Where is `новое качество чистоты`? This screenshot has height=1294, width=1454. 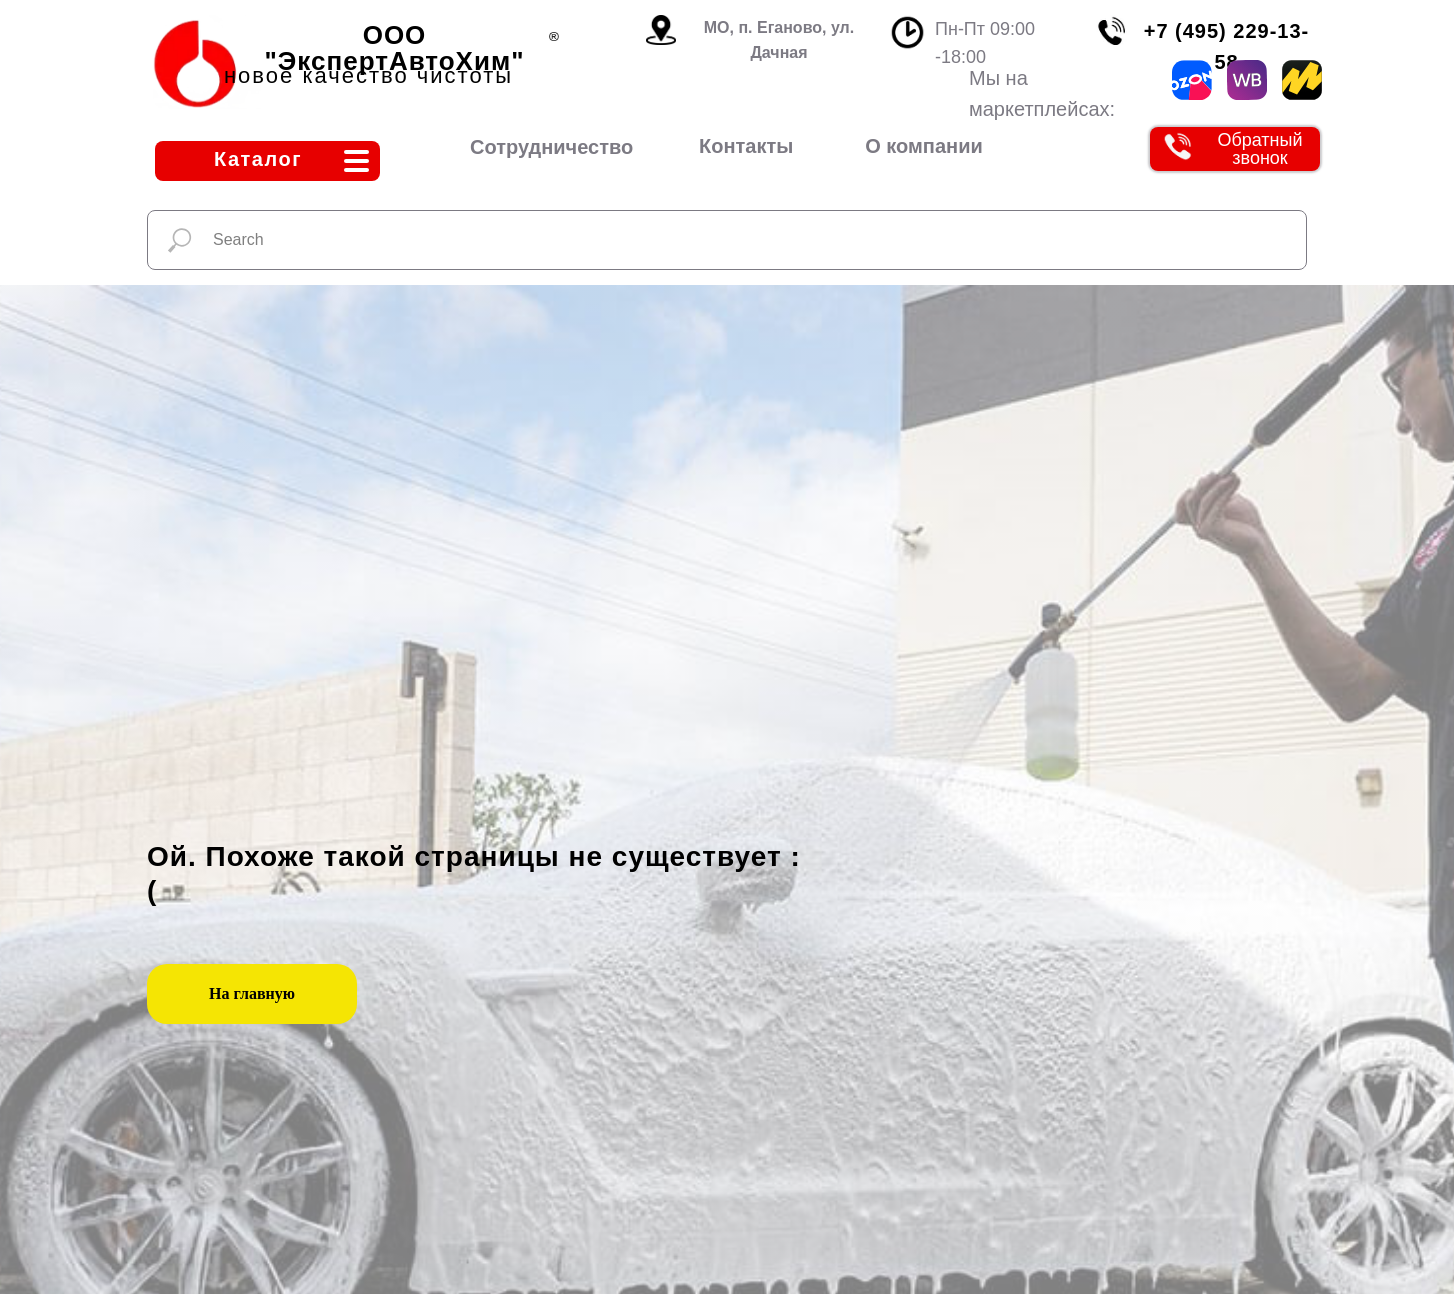
новое качество чистоты is located at coordinates (368, 75).